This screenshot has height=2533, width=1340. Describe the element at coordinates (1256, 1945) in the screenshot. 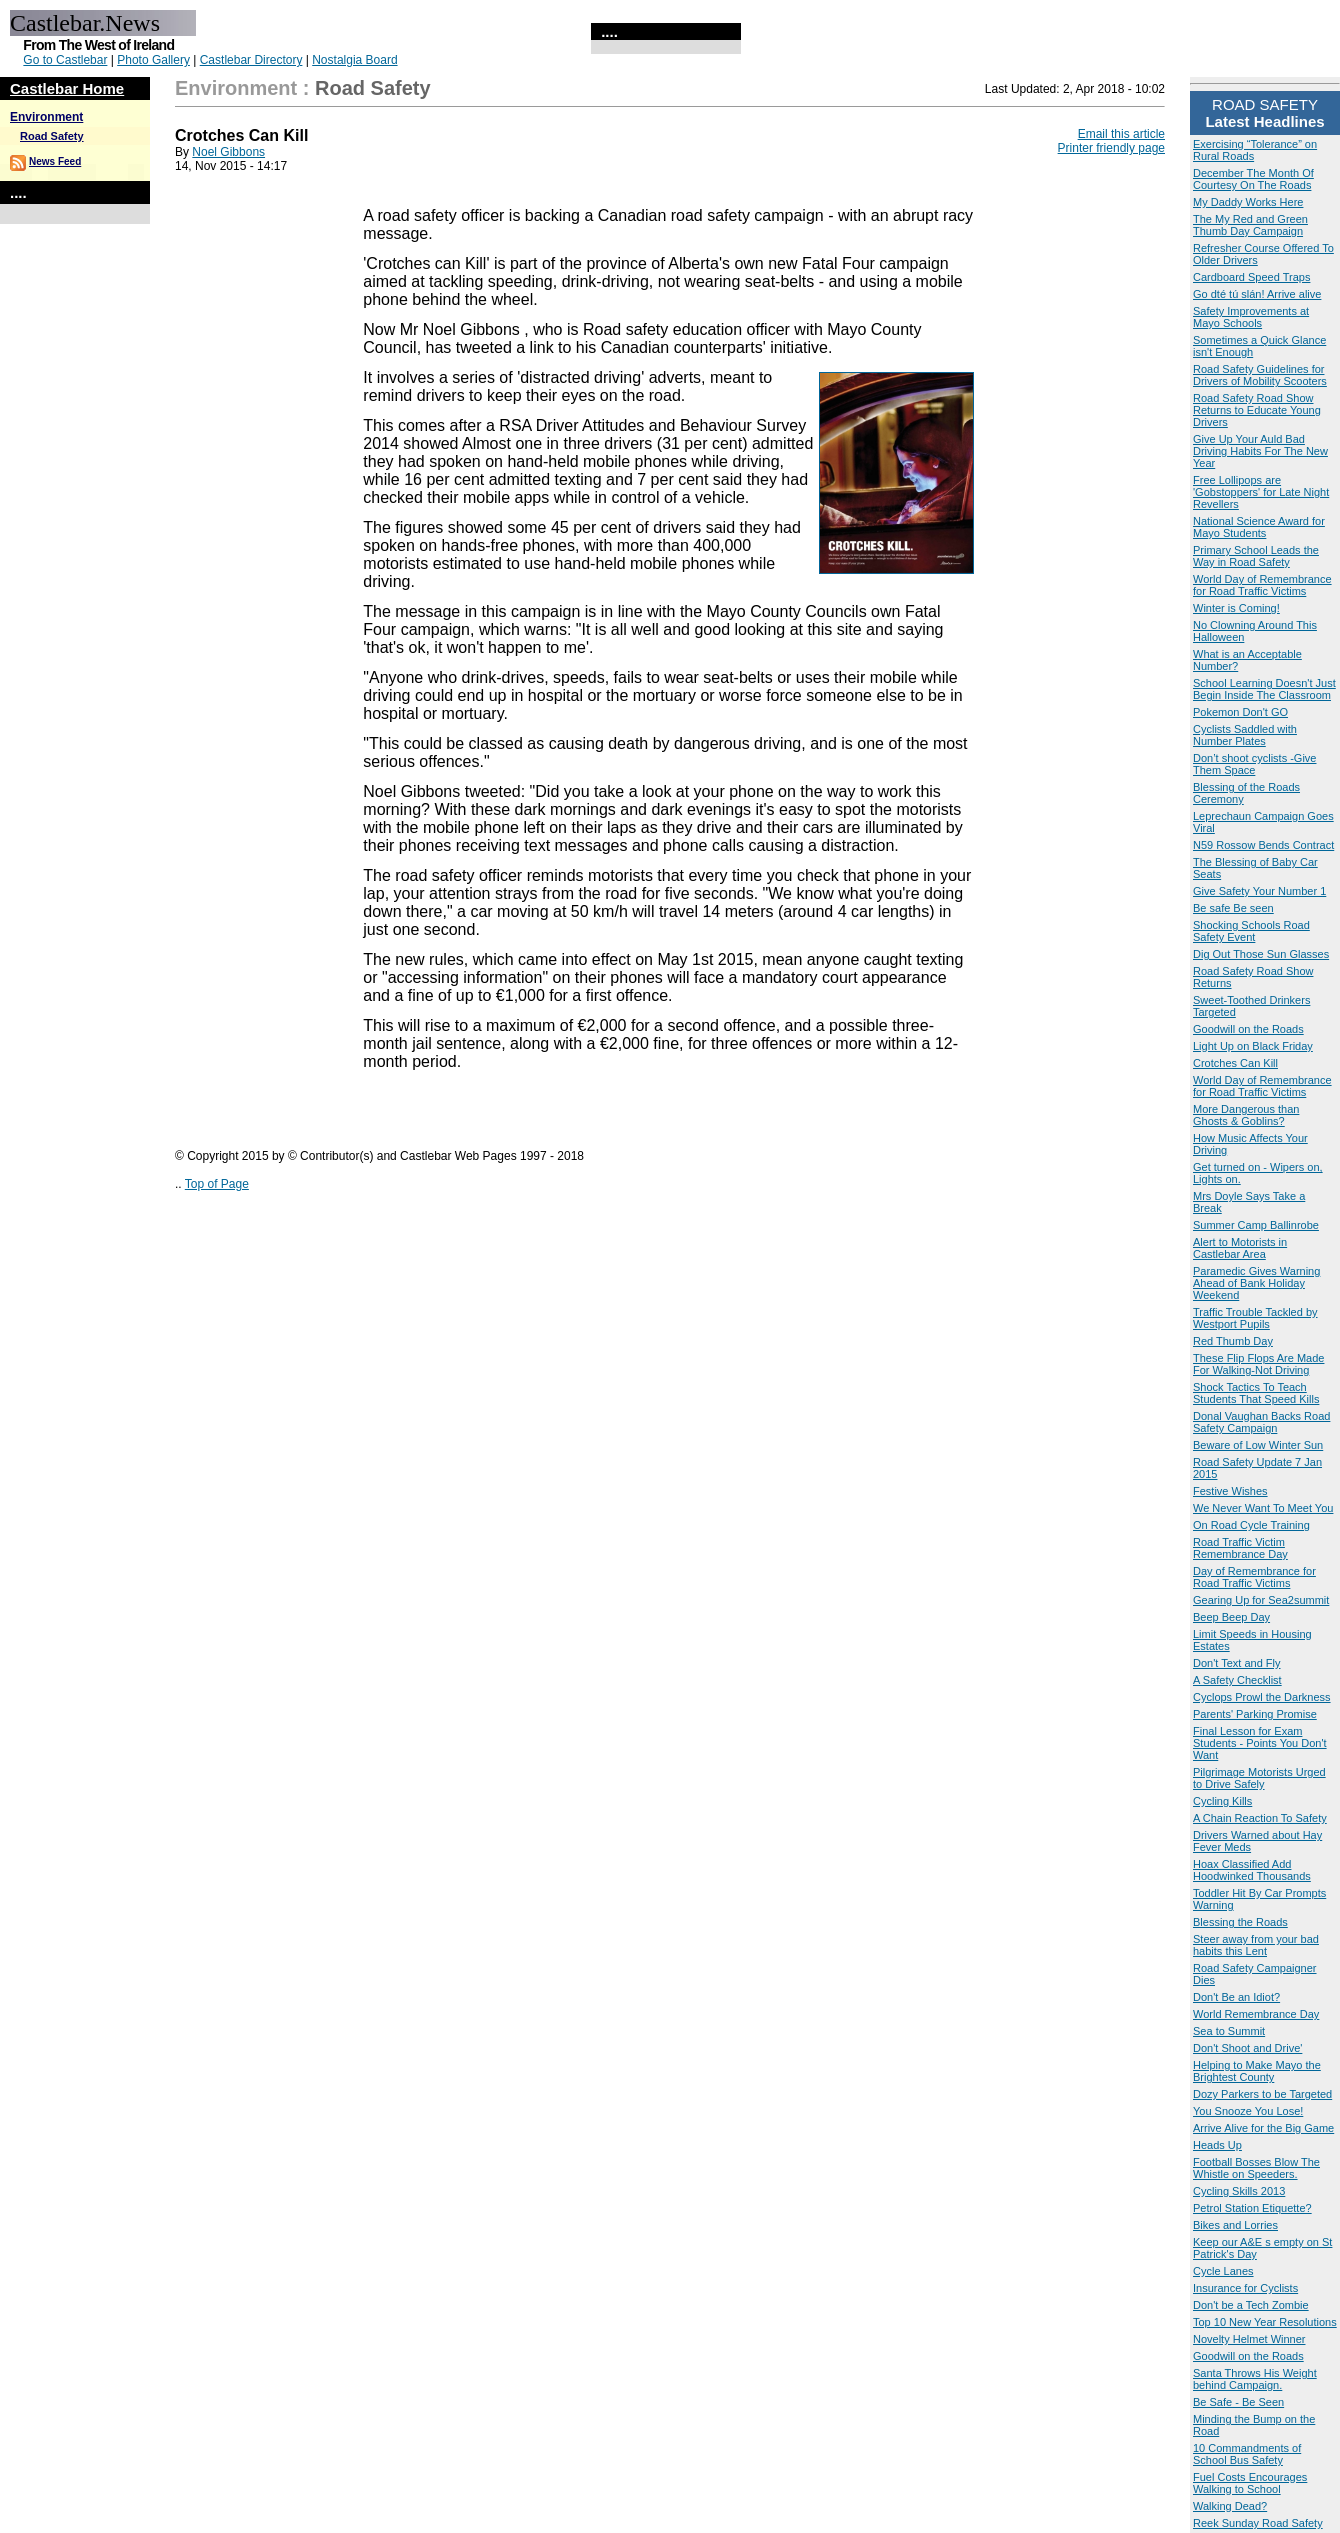

I see `Steer away from your bad habits this Lent` at that location.